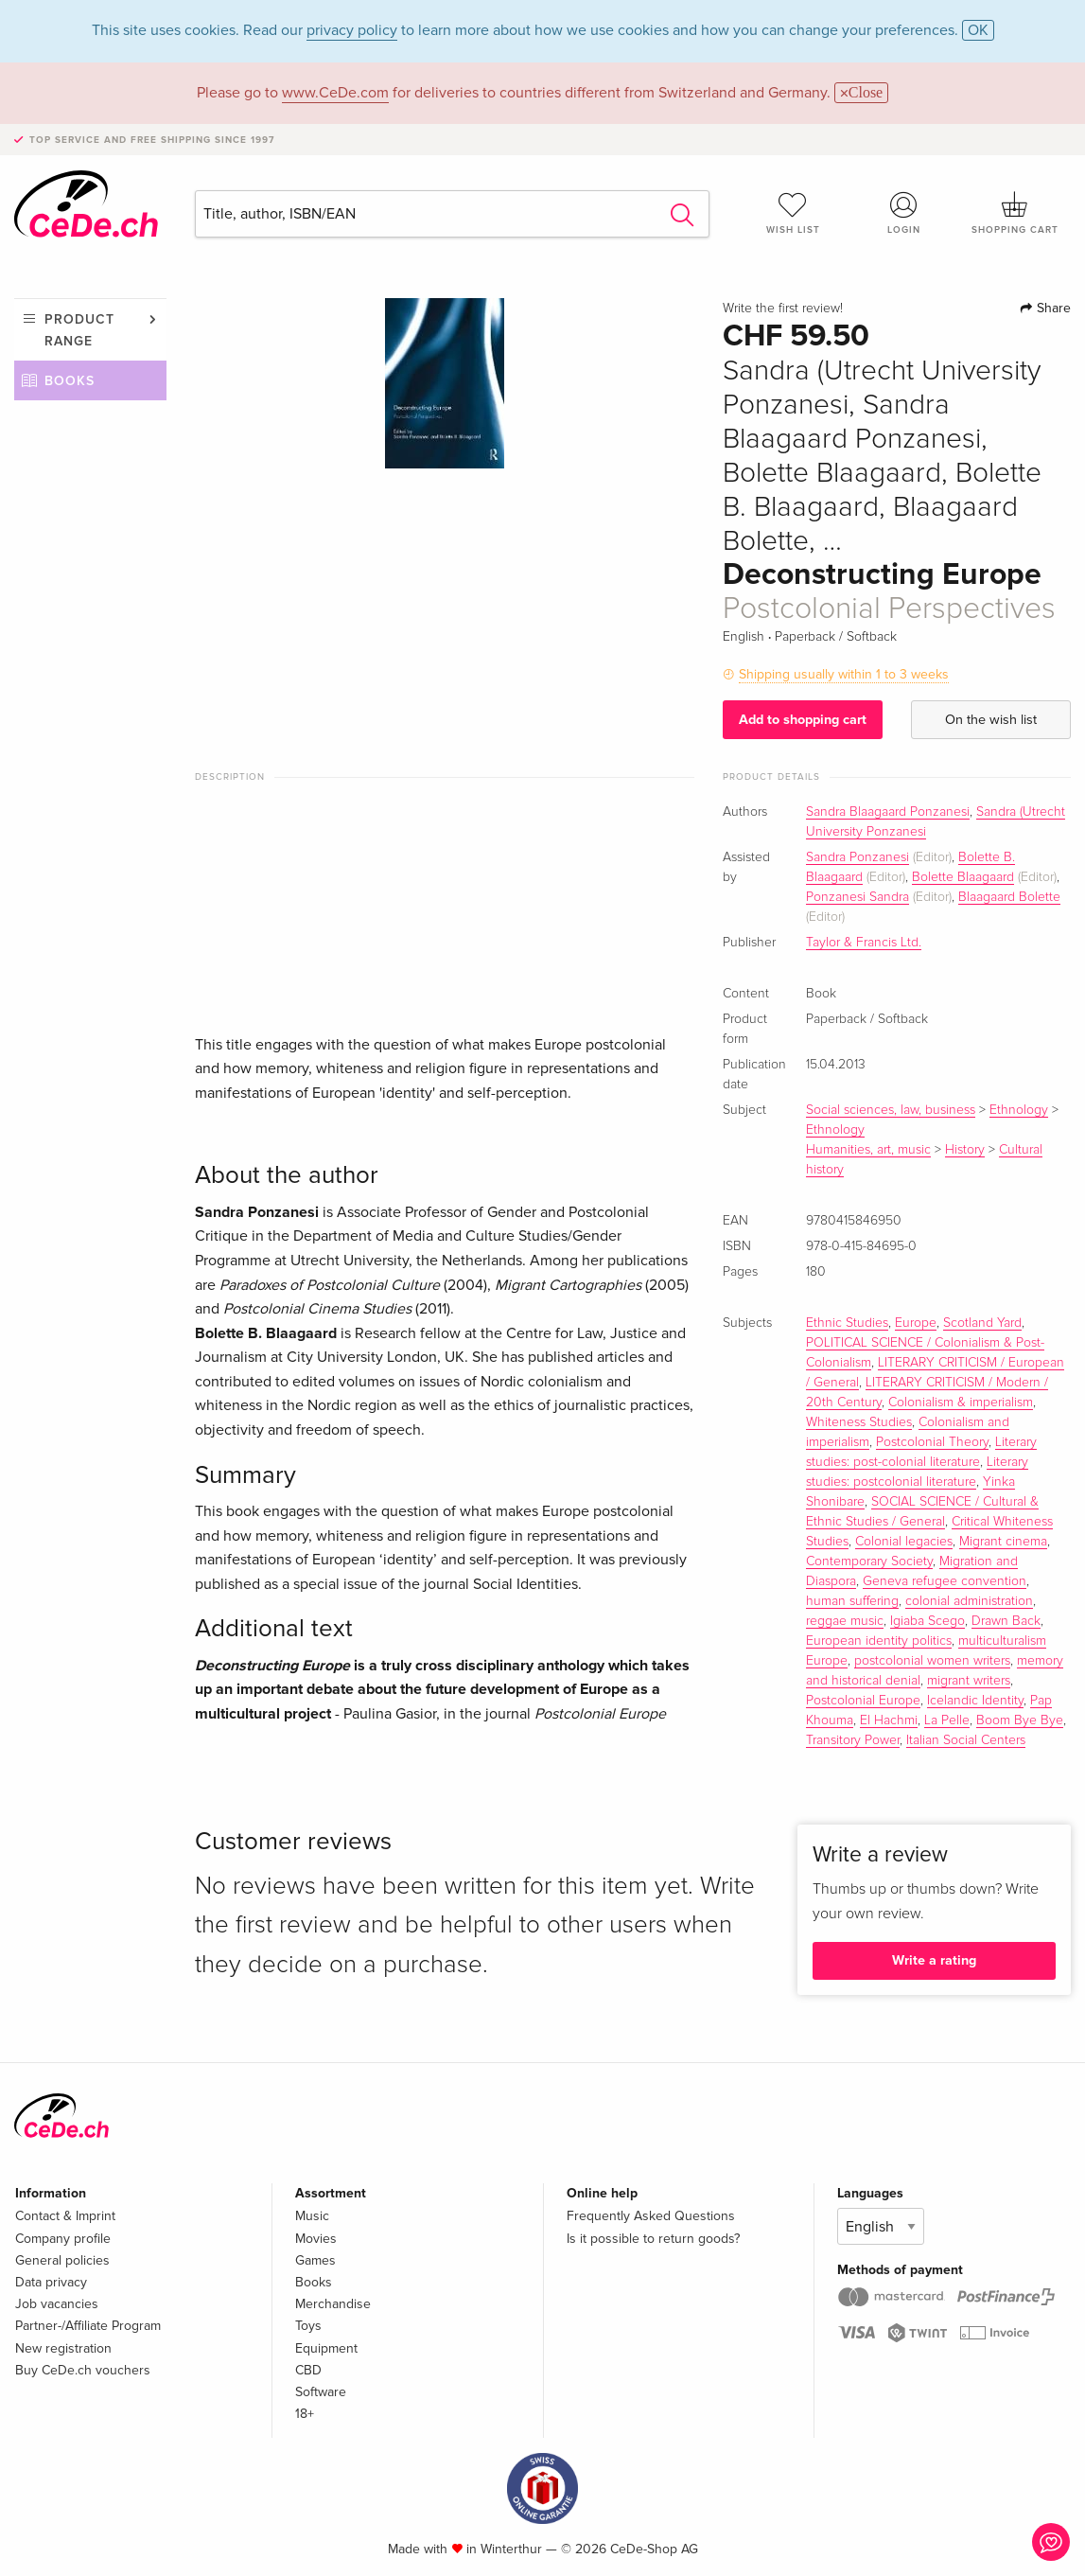 The width and height of the screenshot is (1085, 2576). What do you see at coordinates (965, 1149) in the screenshot?
I see `History` at bounding box center [965, 1149].